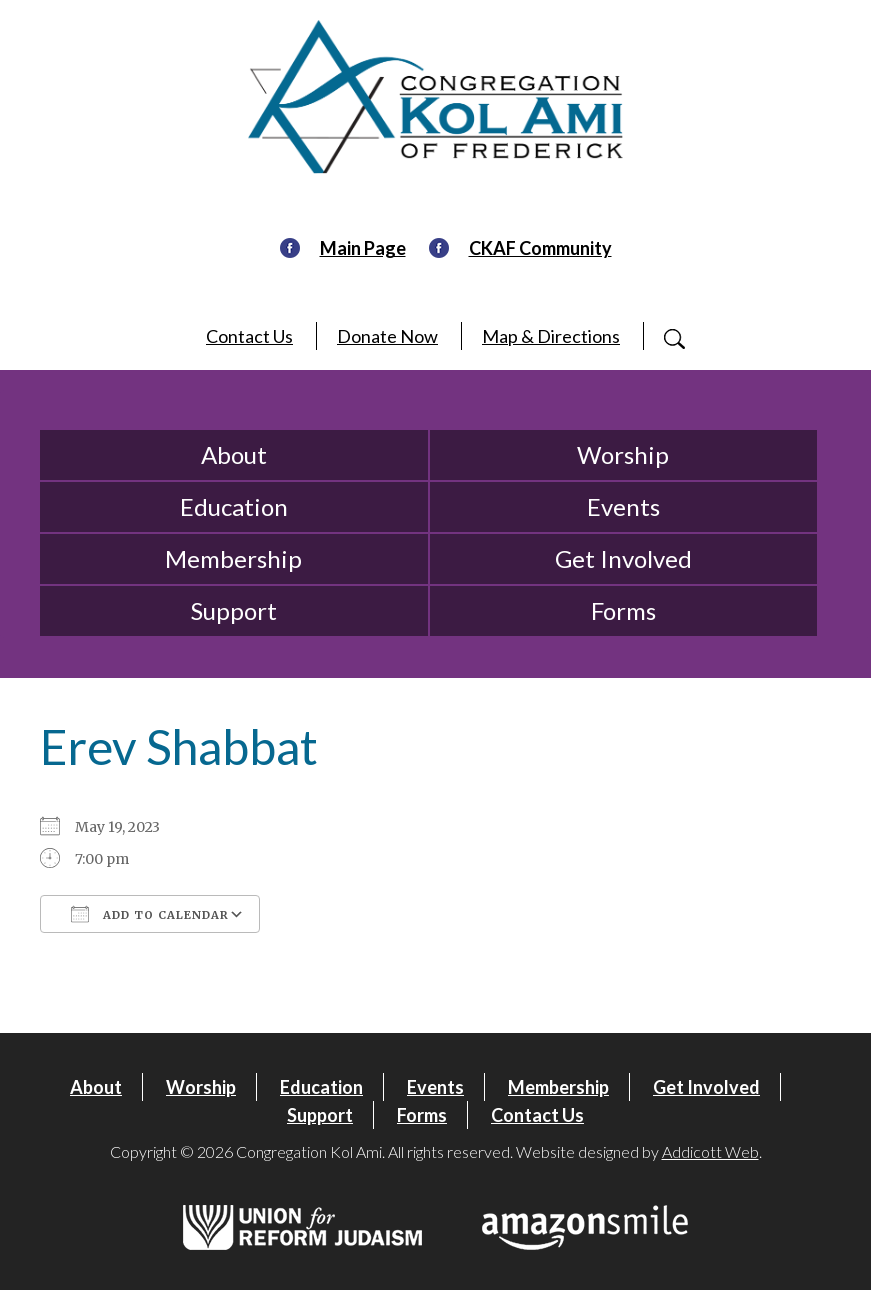  I want to click on CKAF Community, so click(540, 248).